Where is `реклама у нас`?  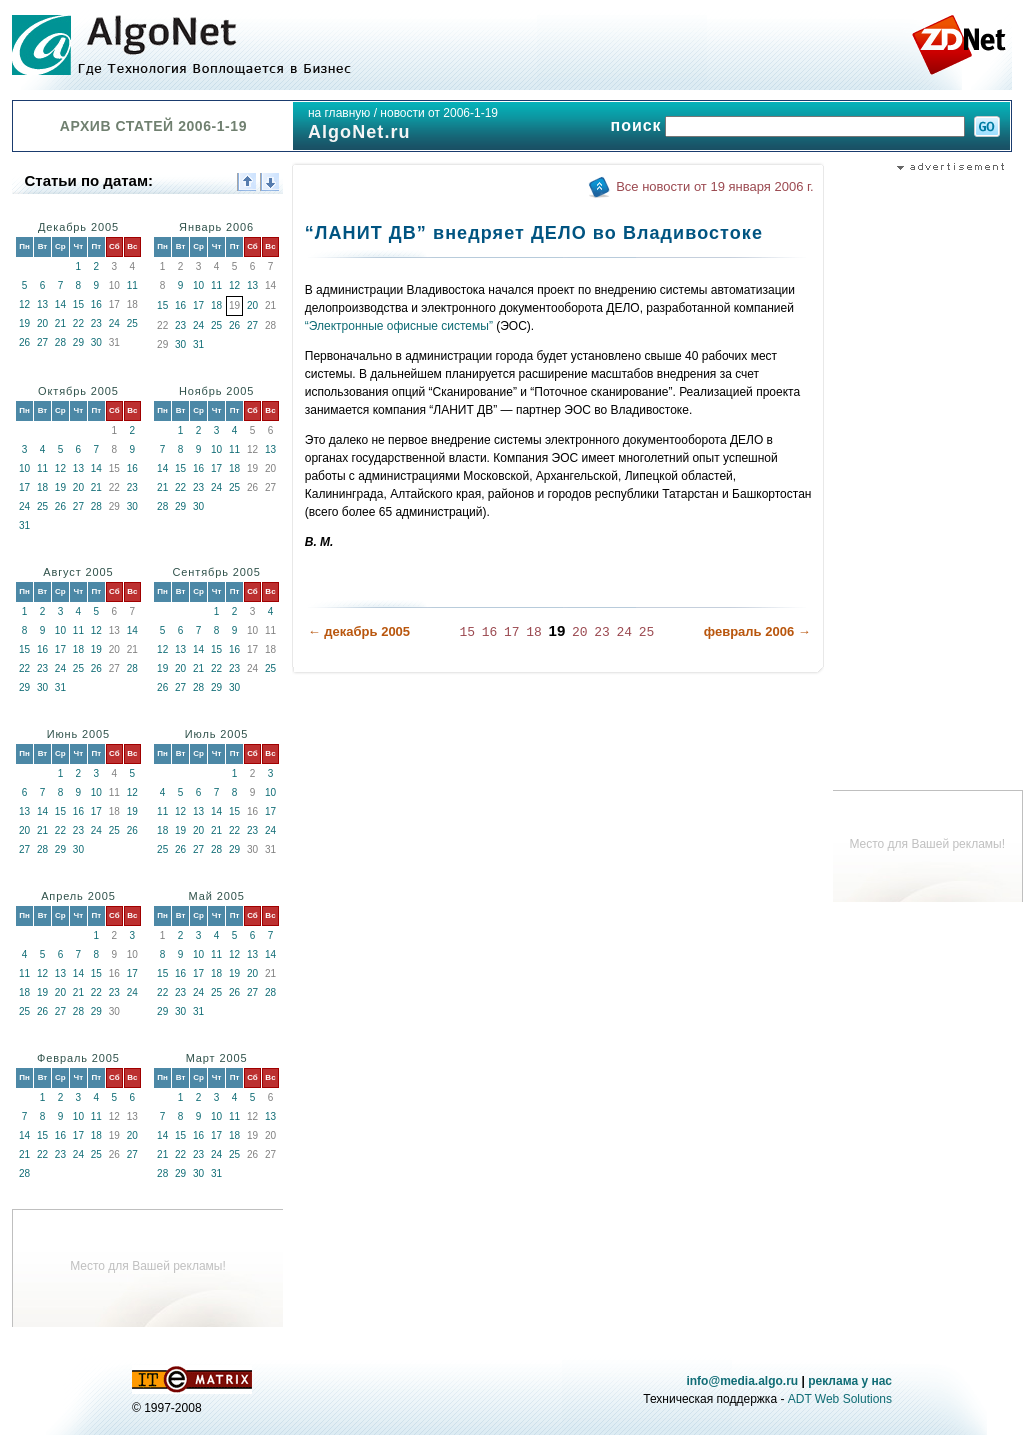
реклама у нас is located at coordinates (850, 1381).